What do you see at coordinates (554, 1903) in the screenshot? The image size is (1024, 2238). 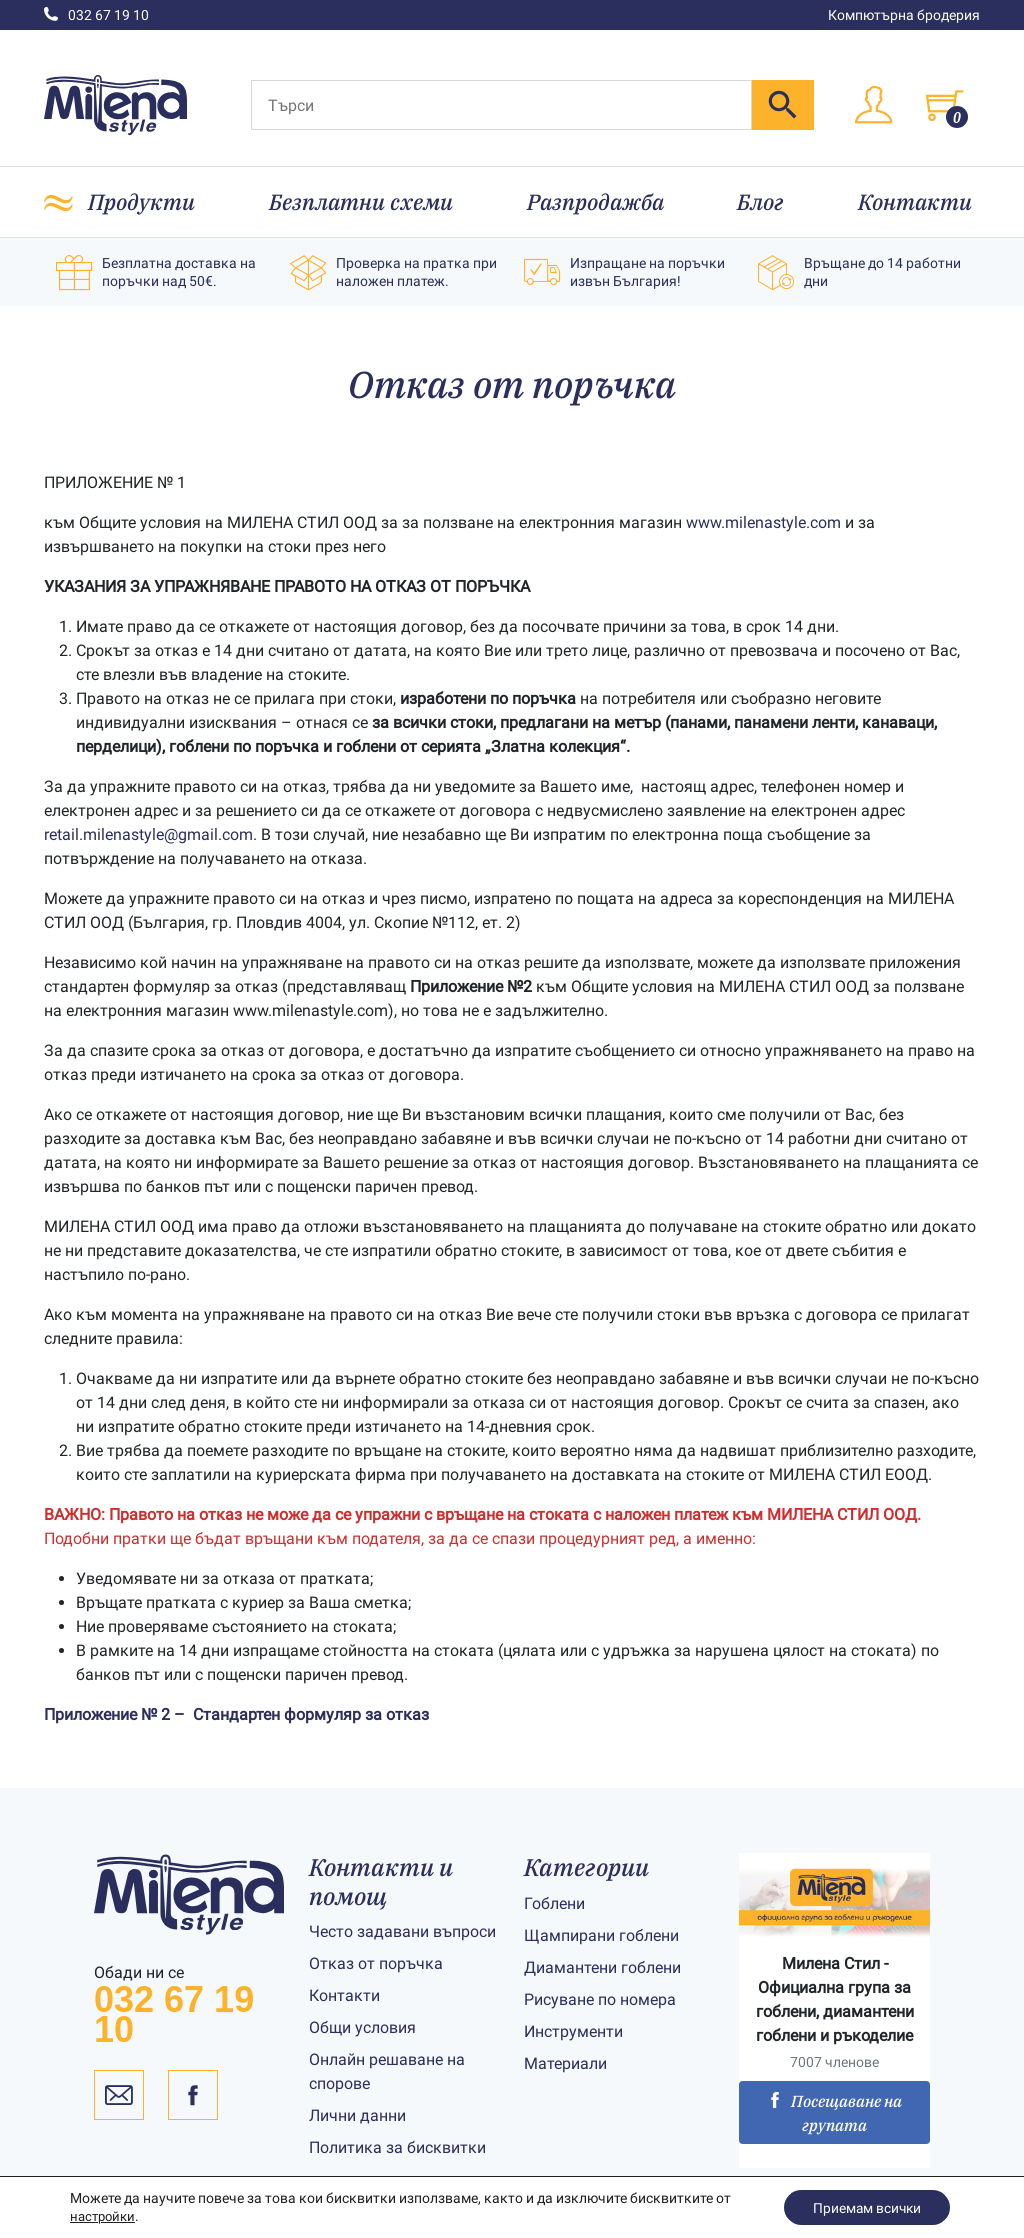 I see `Гоблени` at bounding box center [554, 1903].